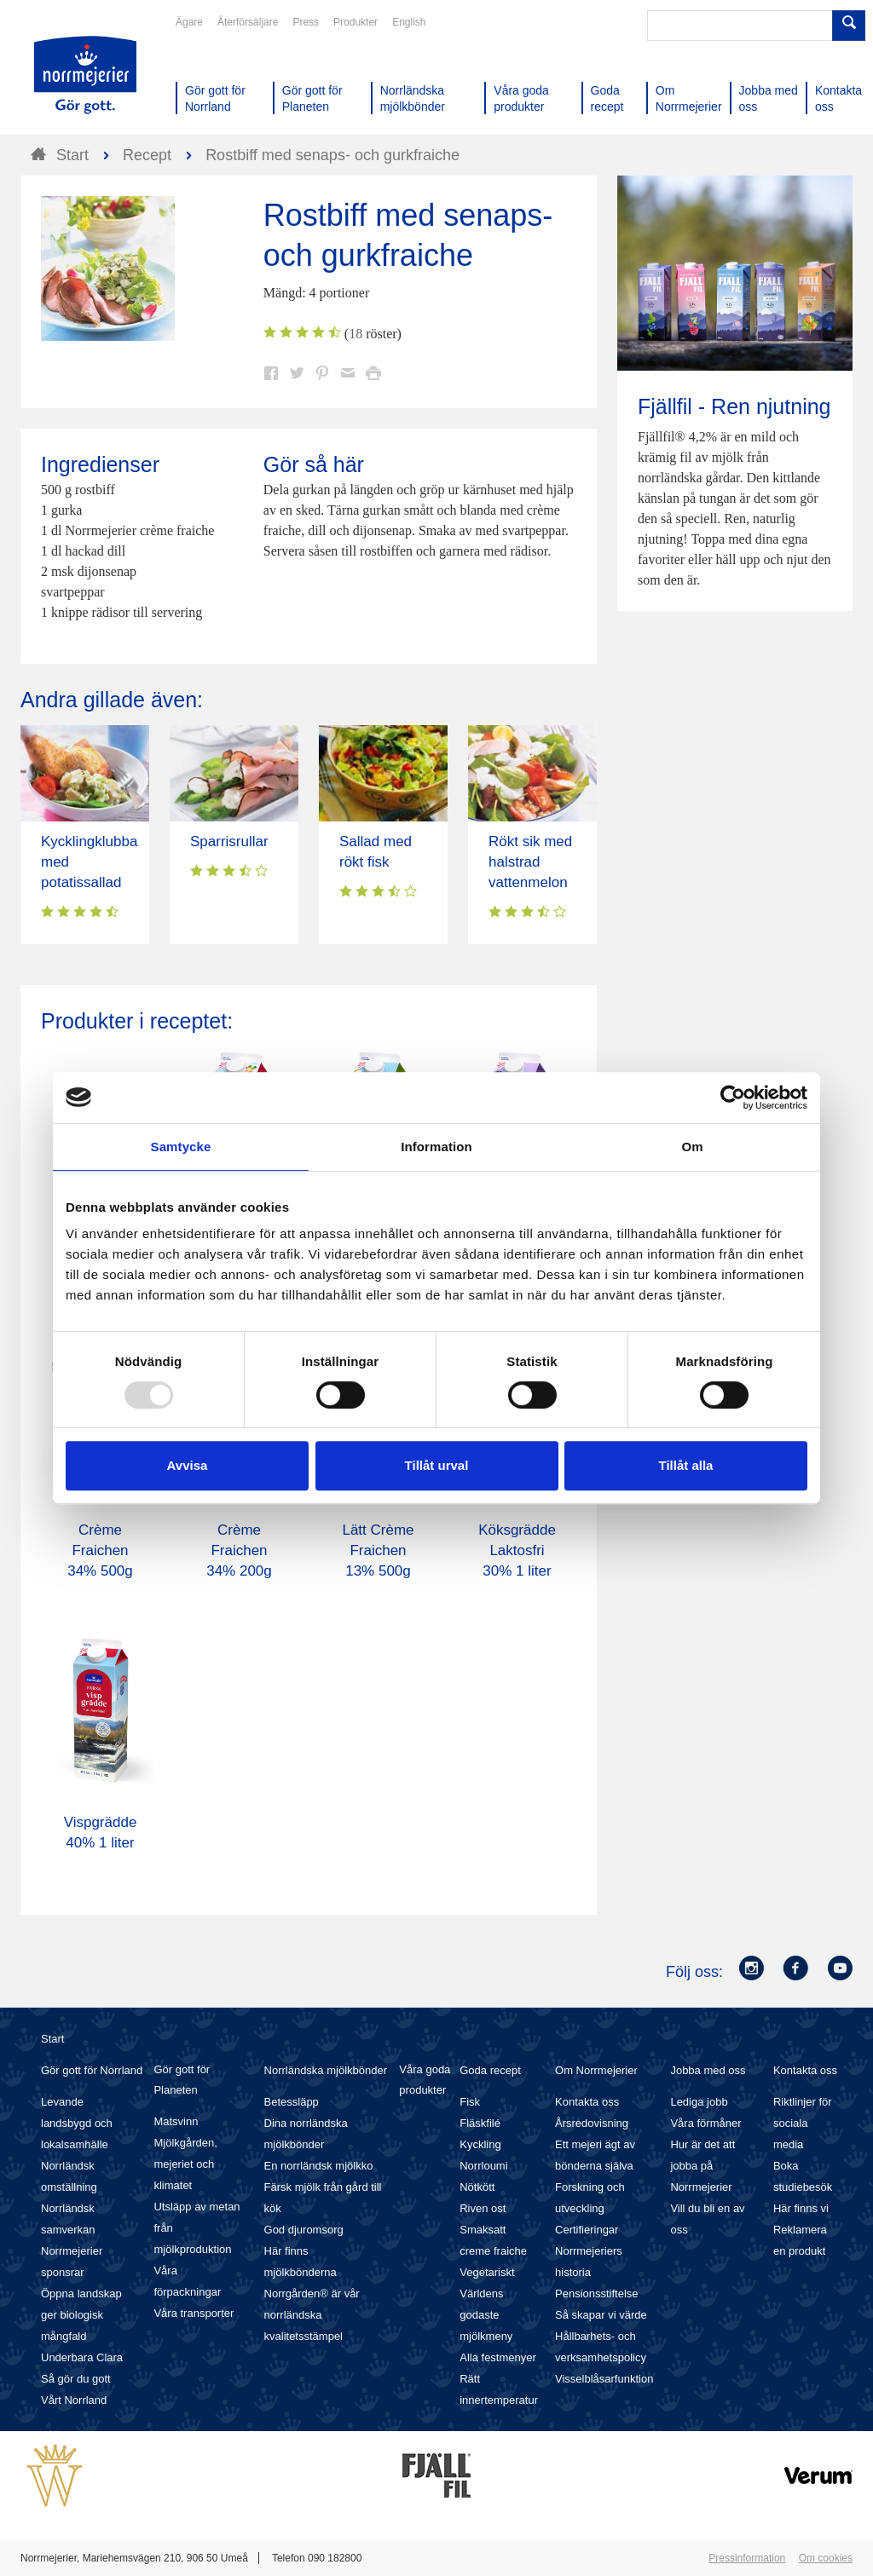 Image resolution: width=873 pixels, height=2576 pixels. I want to click on Gör gott för Planeten, so click(181, 2079).